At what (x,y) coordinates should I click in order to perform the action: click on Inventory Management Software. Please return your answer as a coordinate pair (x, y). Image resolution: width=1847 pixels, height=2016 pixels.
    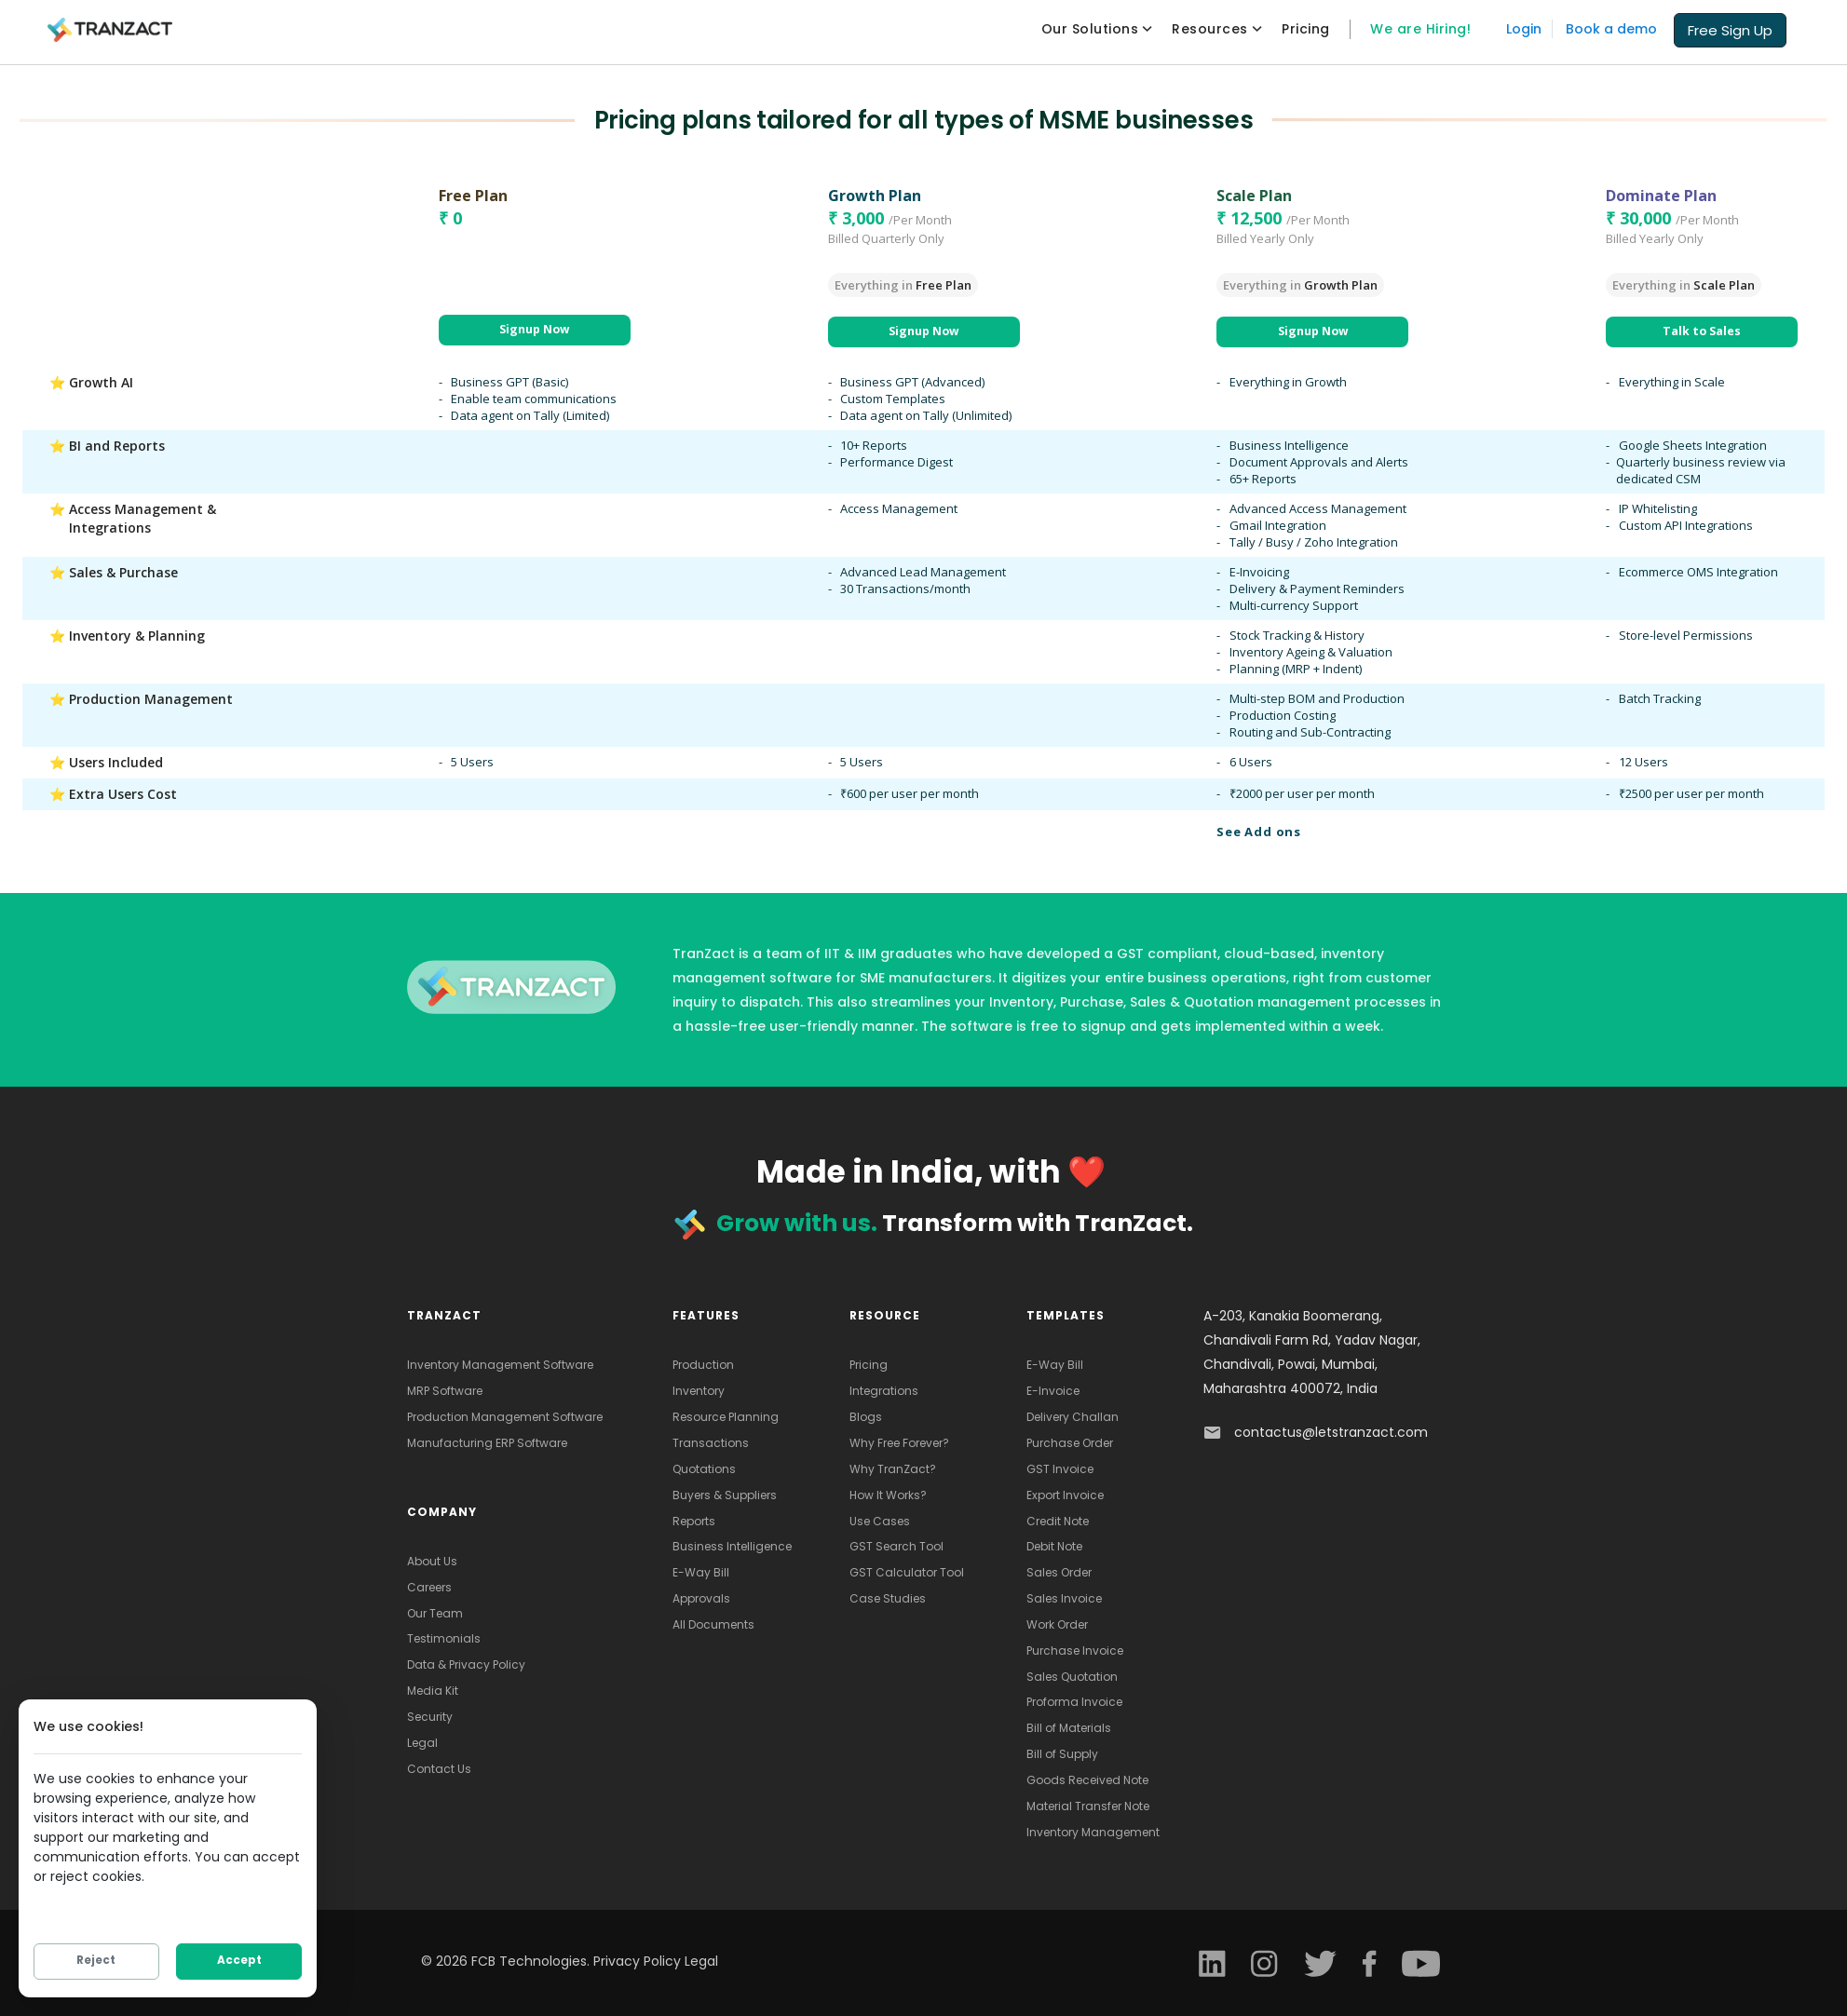
    Looking at the image, I should click on (500, 1365).